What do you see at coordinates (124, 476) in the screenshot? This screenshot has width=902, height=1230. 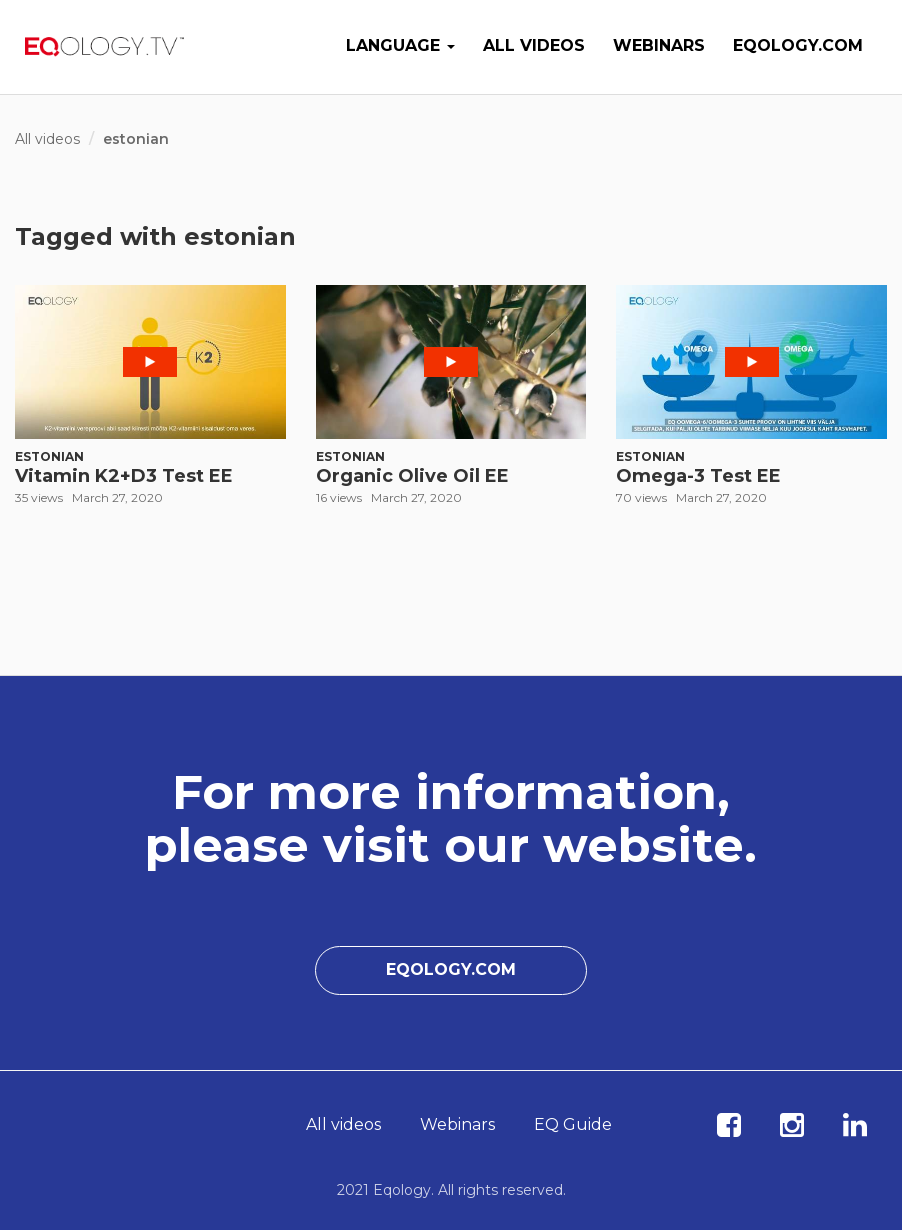 I see `Vitamin K2+D3 Test EE` at bounding box center [124, 476].